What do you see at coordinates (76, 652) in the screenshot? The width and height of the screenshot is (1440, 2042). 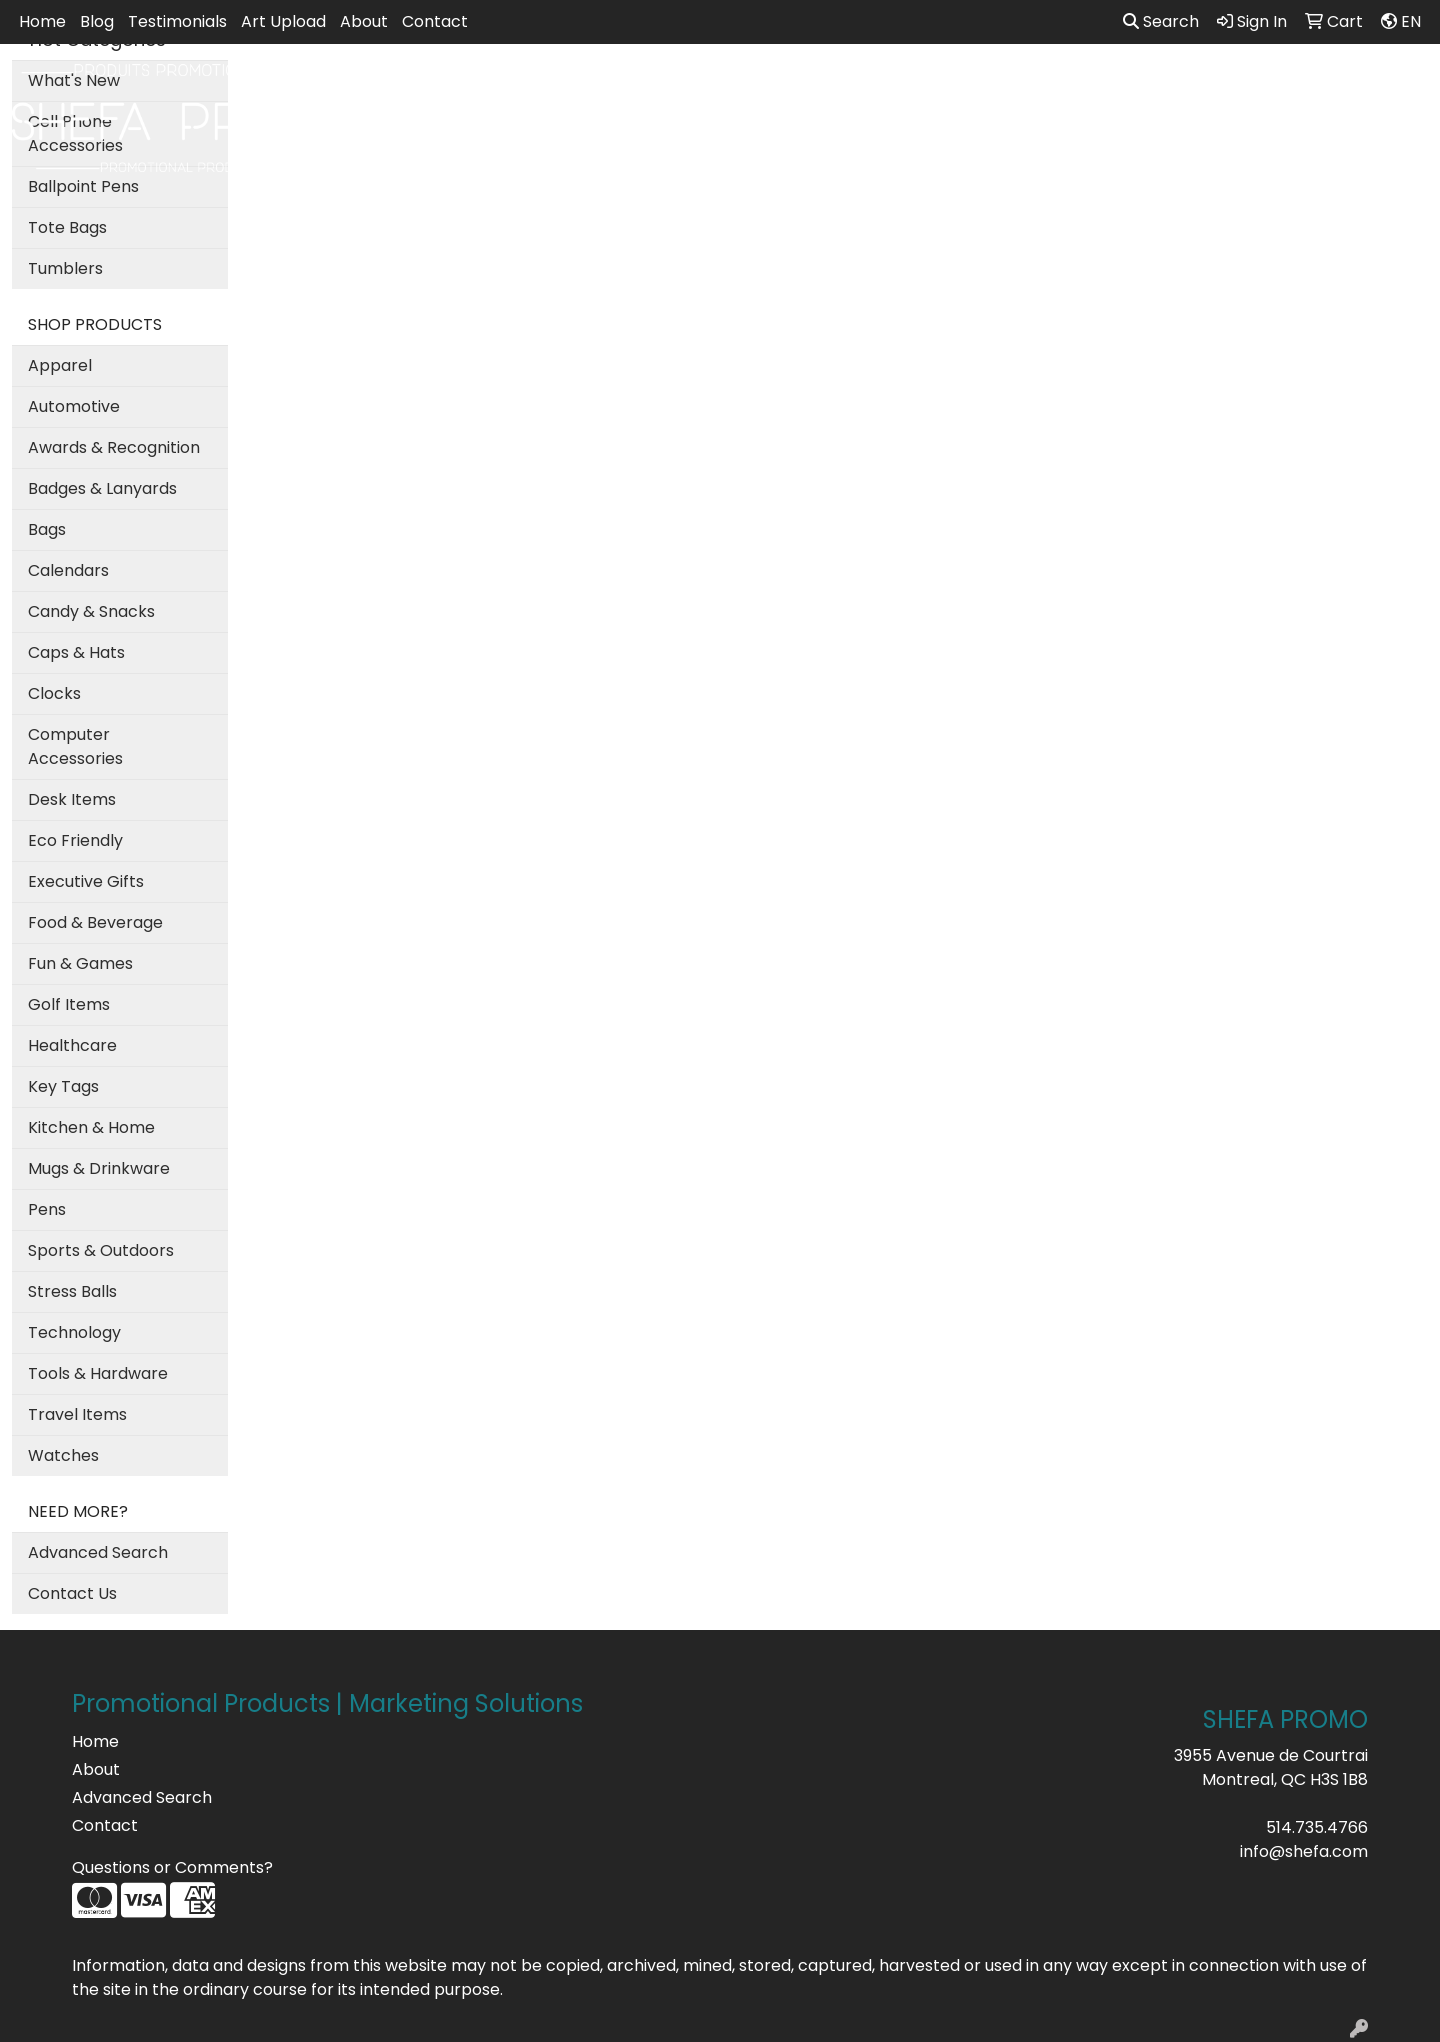 I see `Caps & Hats` at bounding box center [76, 652].